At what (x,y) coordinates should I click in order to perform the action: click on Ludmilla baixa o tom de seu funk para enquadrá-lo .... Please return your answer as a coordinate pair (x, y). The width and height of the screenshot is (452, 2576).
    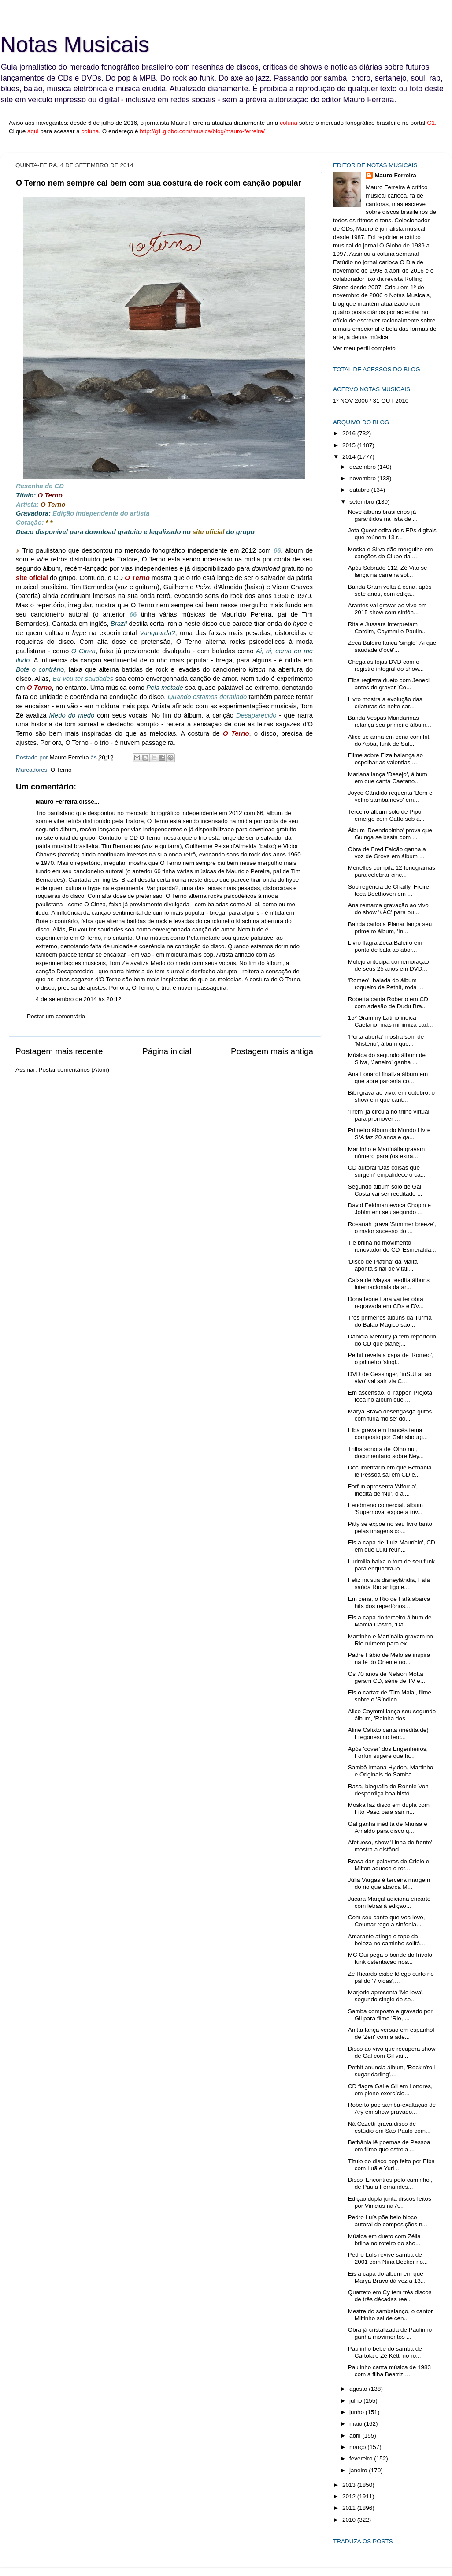
    Looking at the image, I should click on (391, 1565).